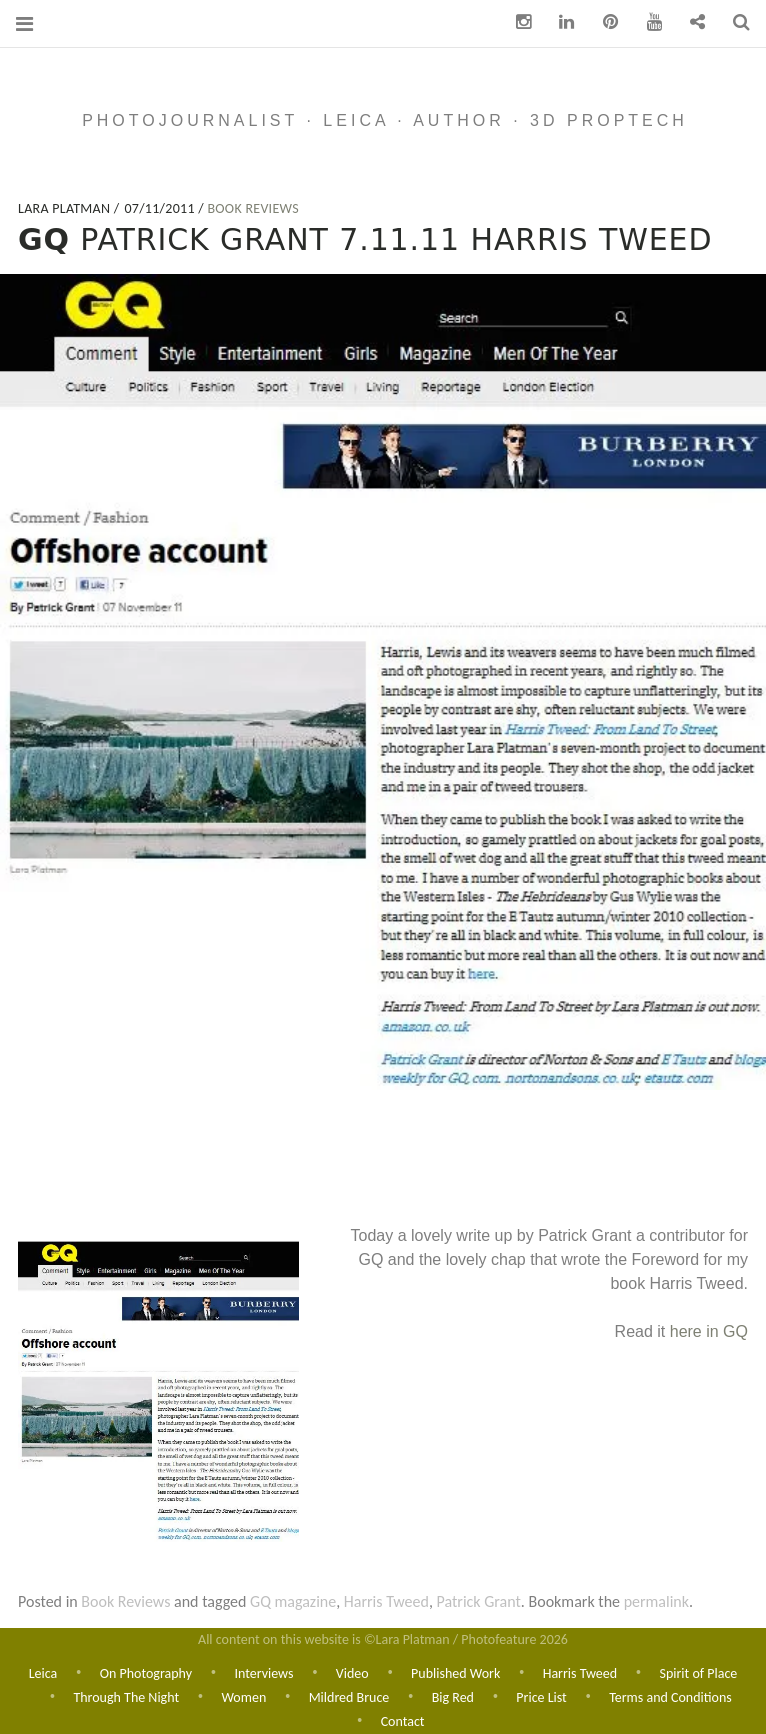  What do you see at coordinates (603, 22) in the screenshot?
I see `pinterest` at bounding box center [603, 22].